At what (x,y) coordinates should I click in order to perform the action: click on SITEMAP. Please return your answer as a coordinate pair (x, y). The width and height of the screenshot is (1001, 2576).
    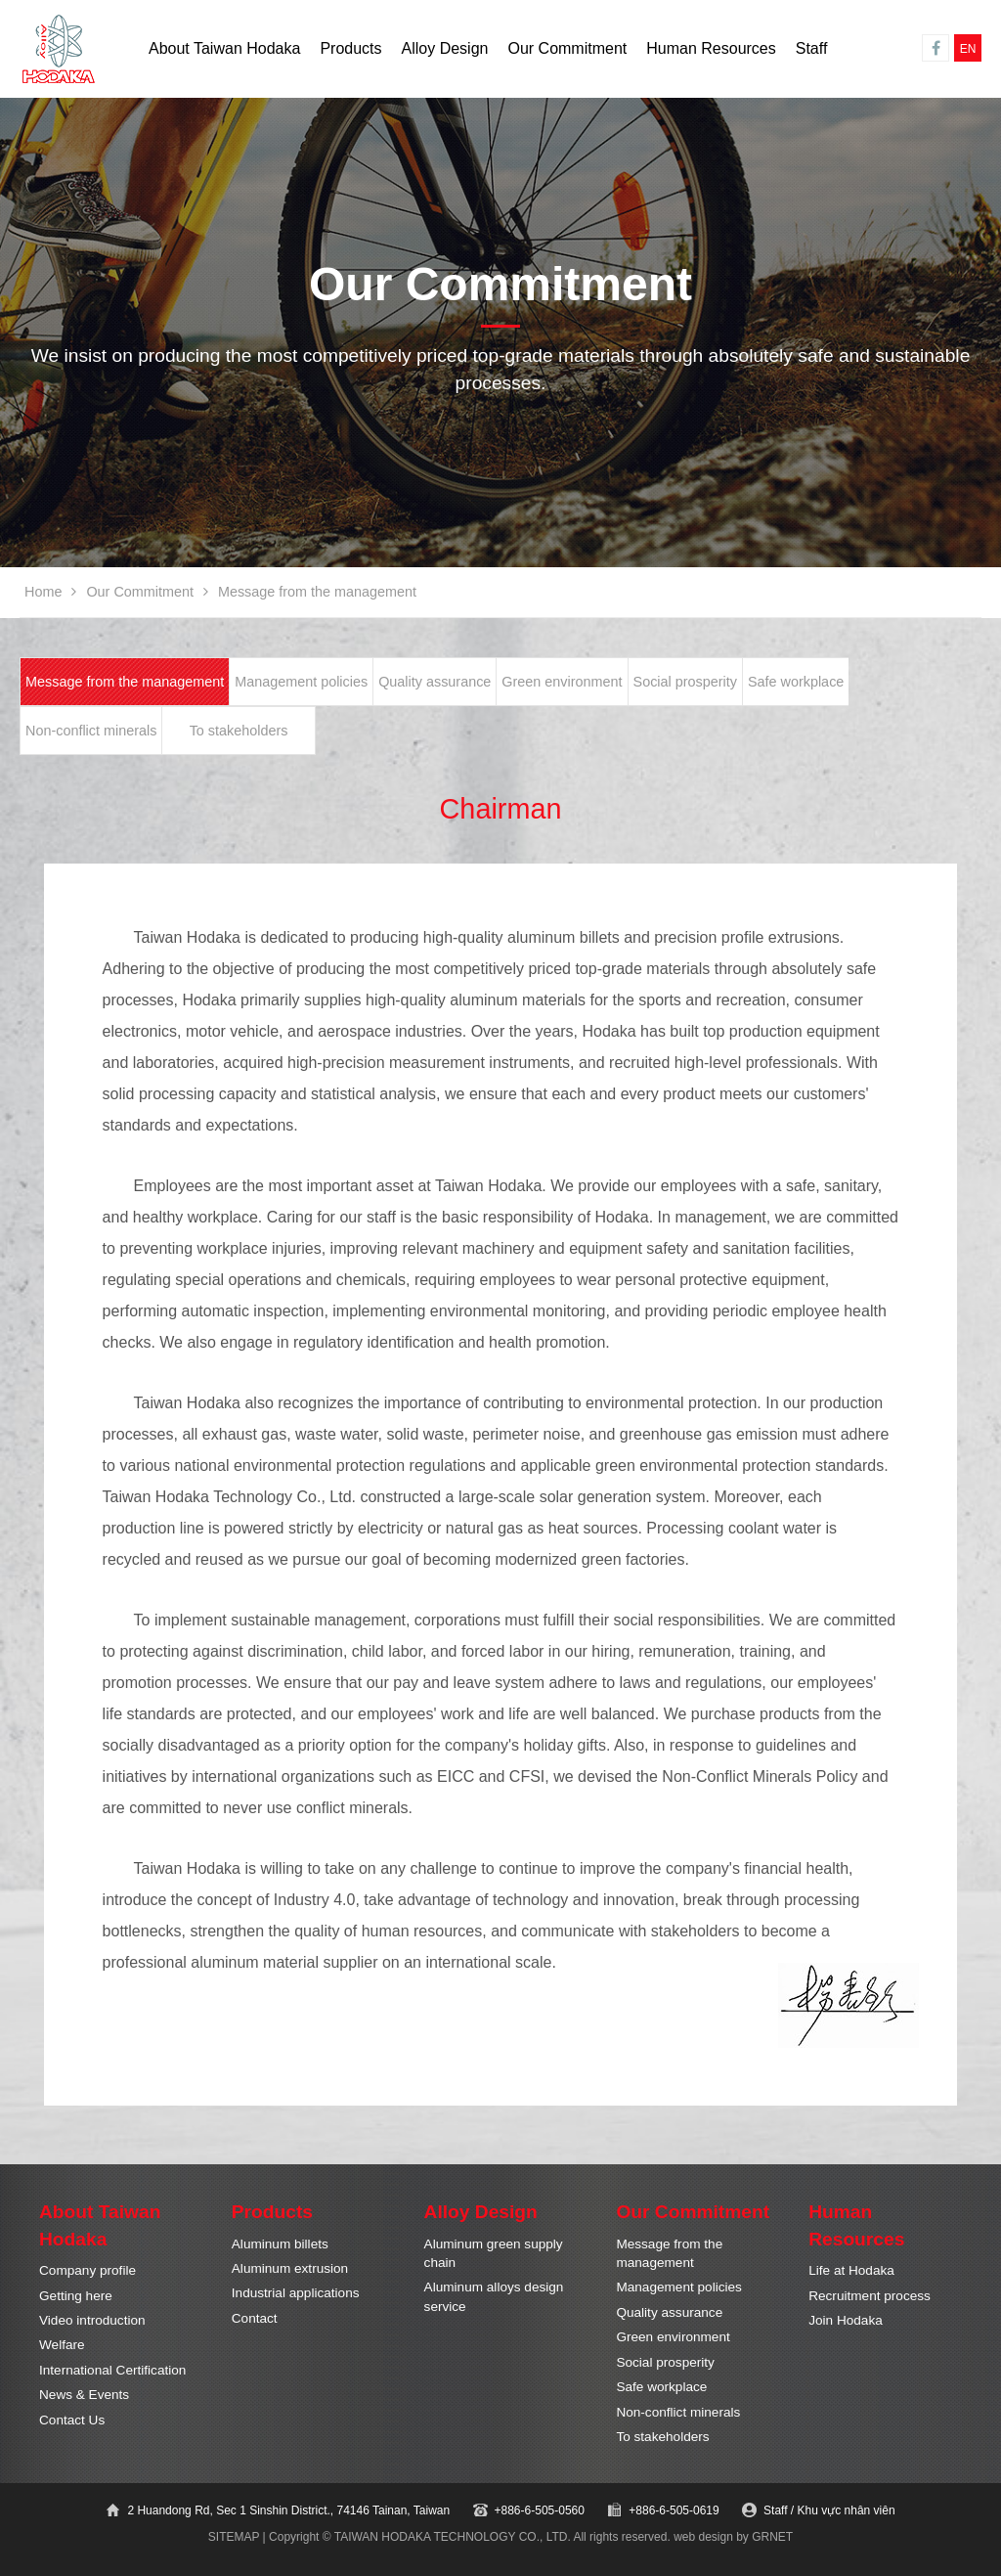
    Looking at the image, I should click on (233, 2537).